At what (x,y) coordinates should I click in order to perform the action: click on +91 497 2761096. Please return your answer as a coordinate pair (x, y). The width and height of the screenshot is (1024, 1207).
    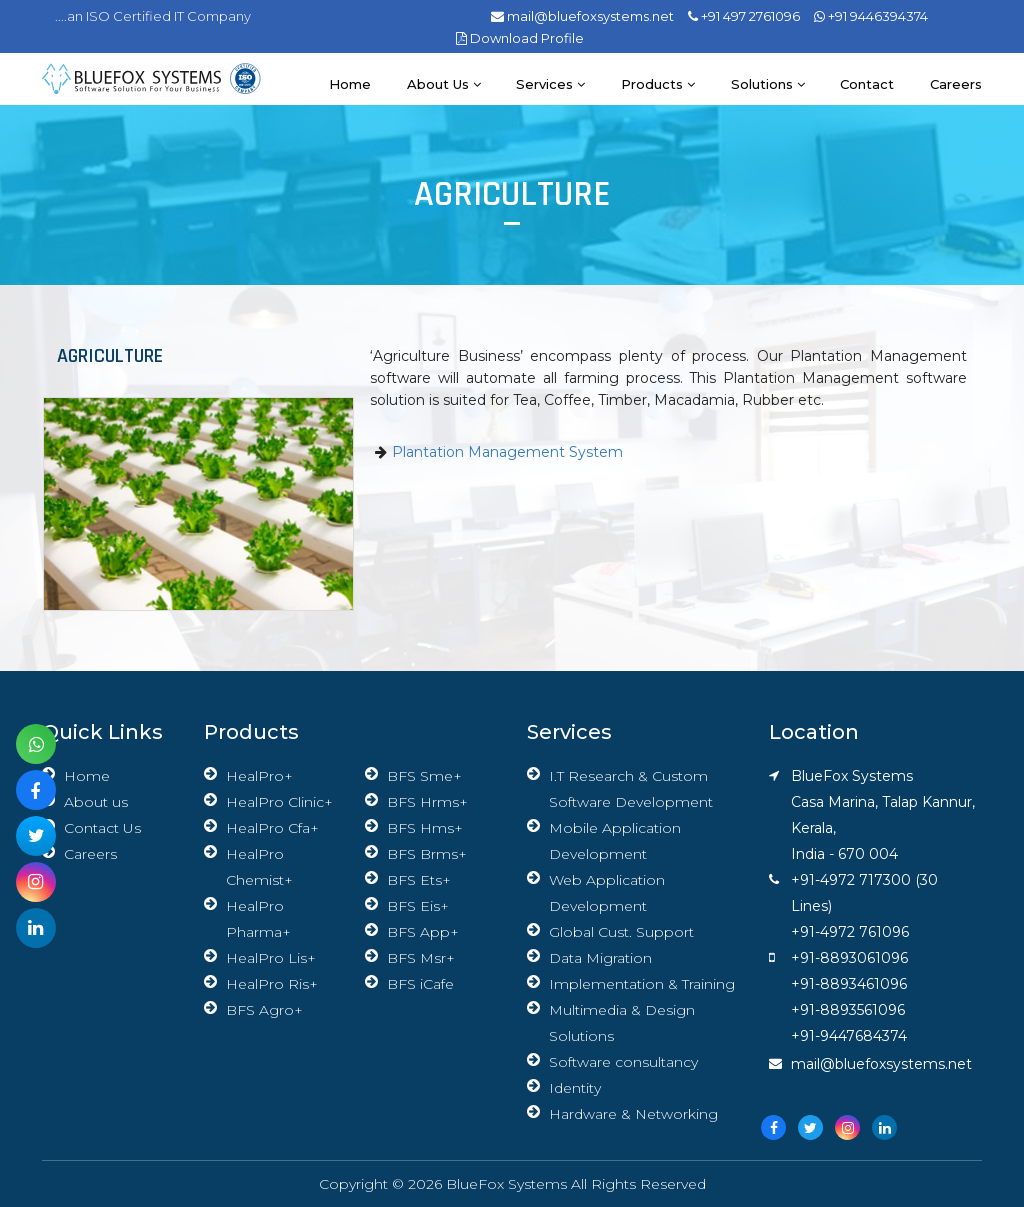
    Looking at the image, I should click on (744, 16).